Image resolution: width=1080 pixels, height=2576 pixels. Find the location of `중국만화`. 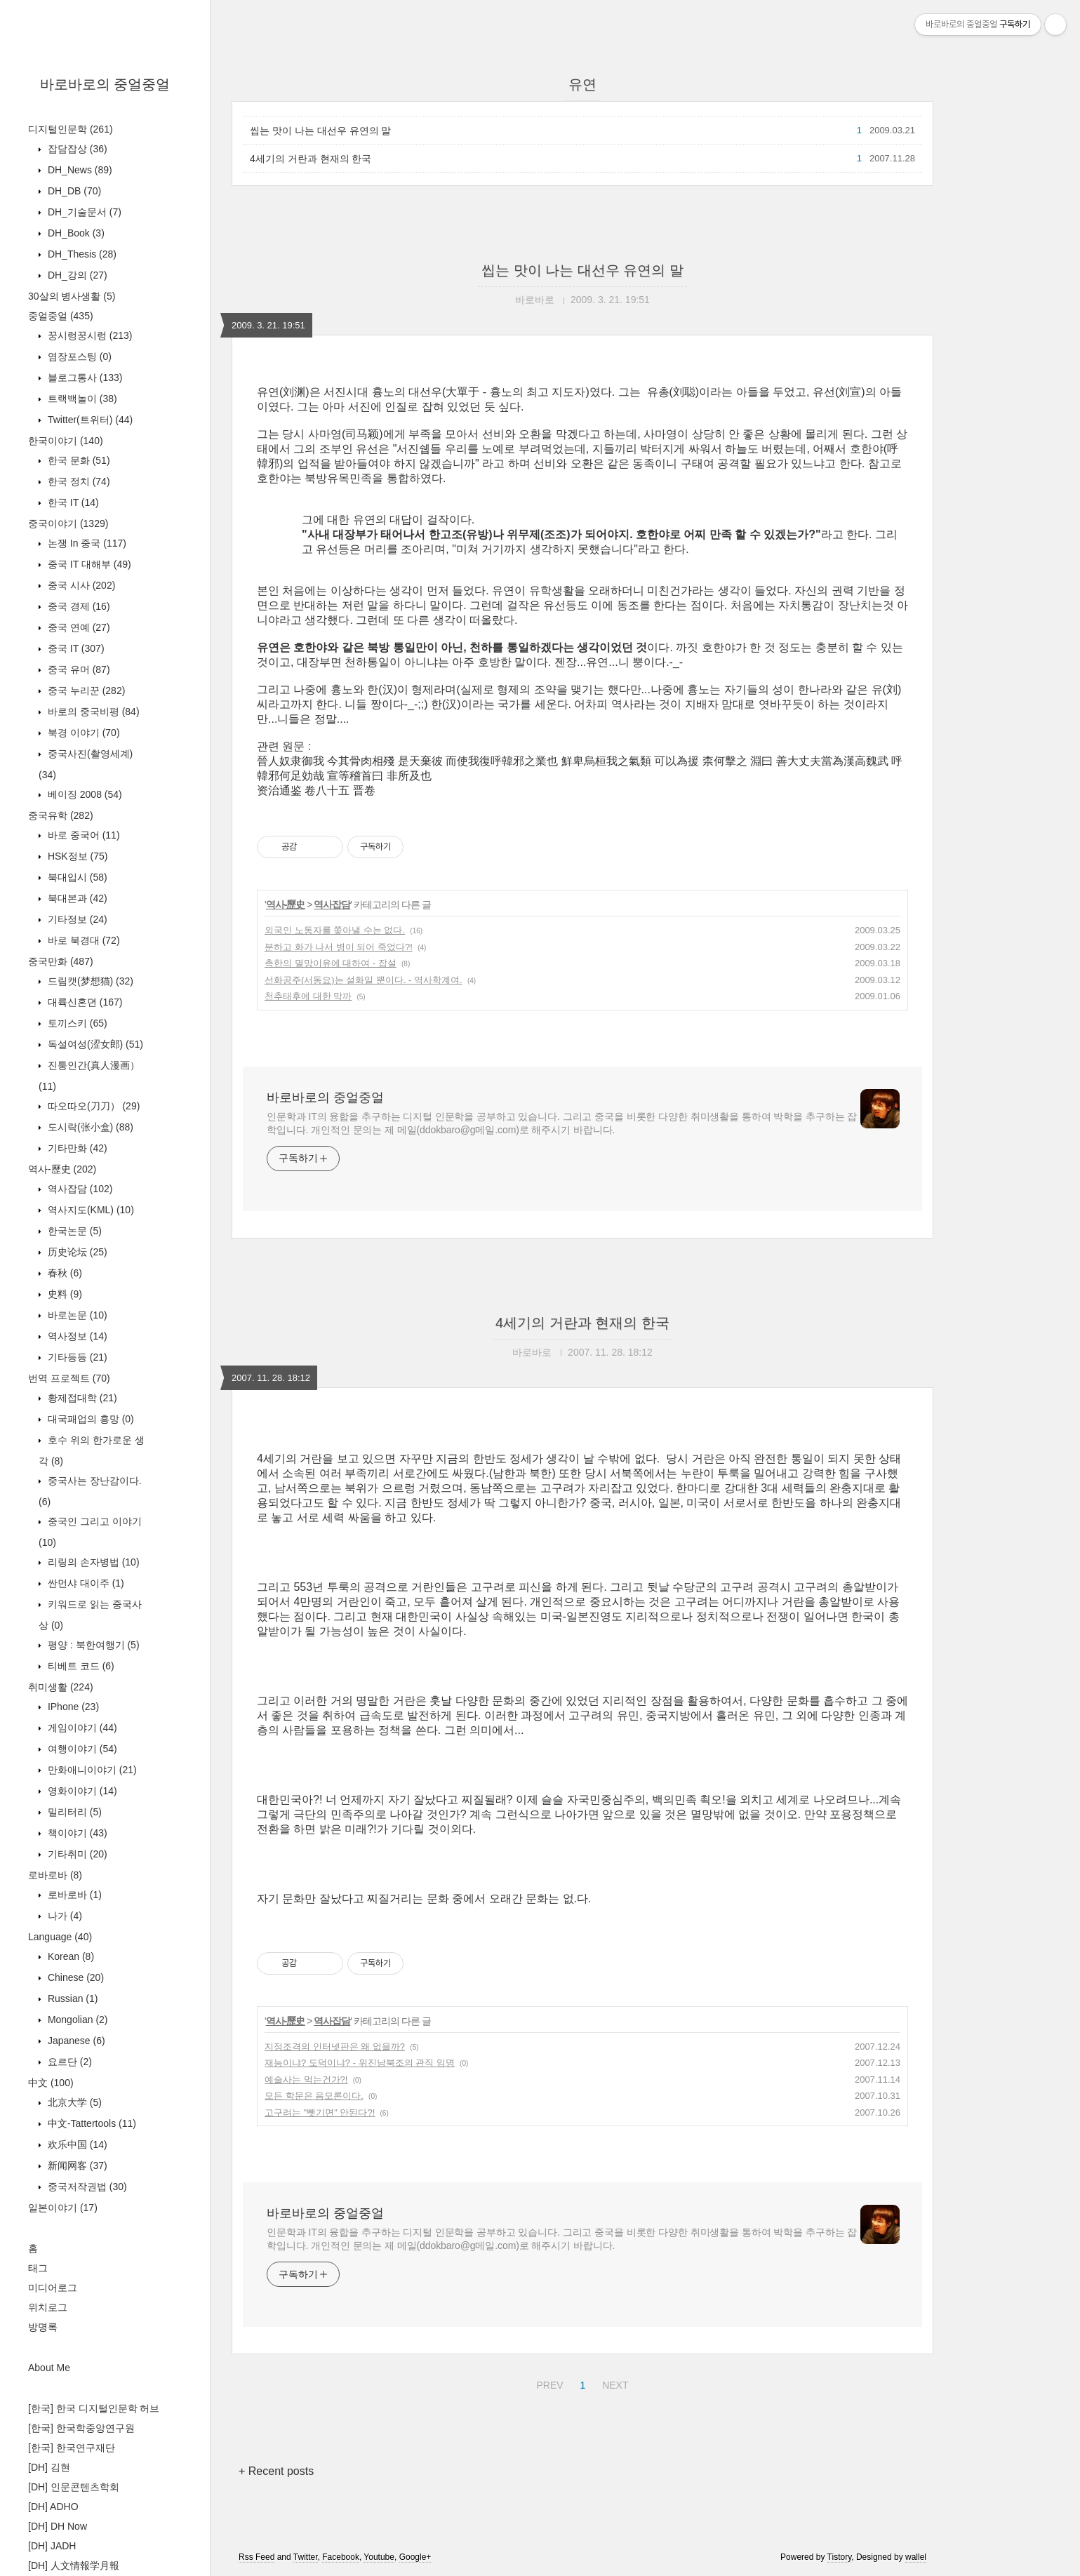

중국만화 is located at coordinates (60, 961).